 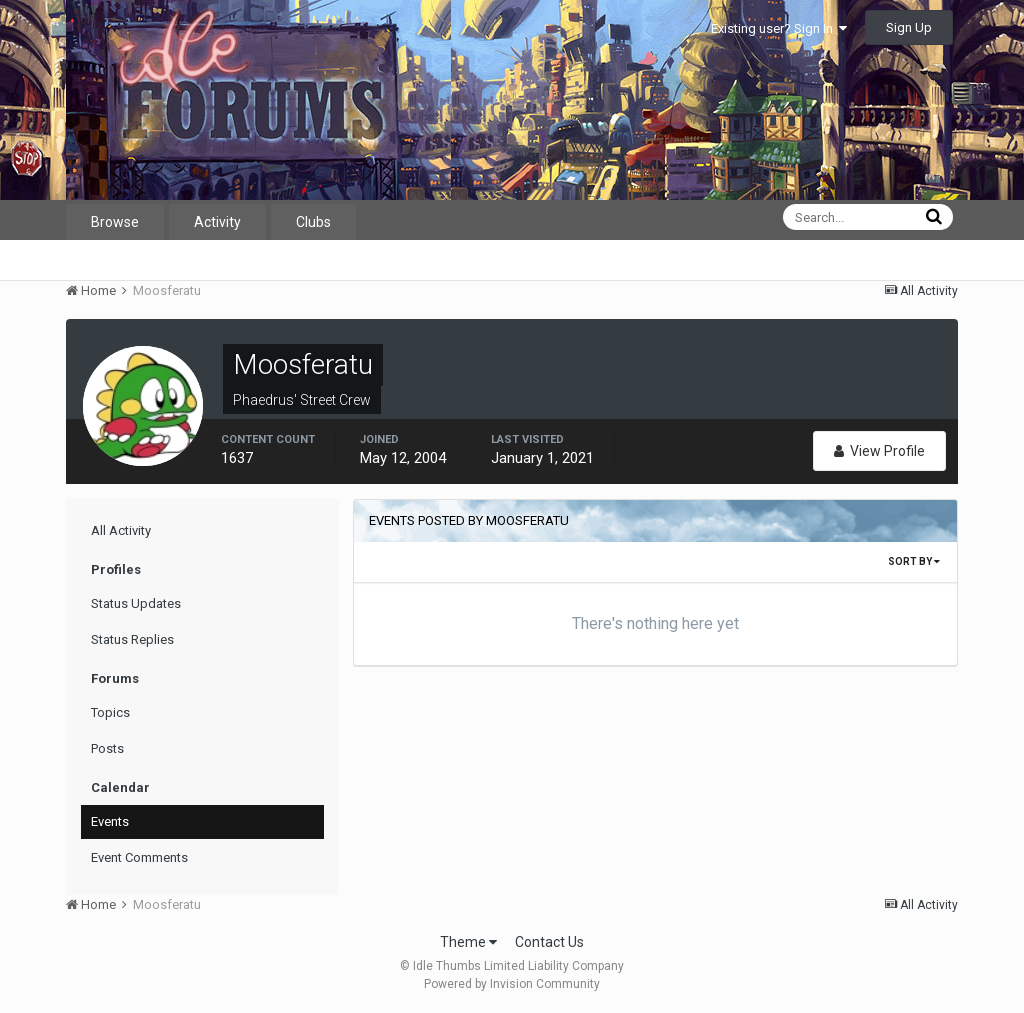 I want to click on Topics, so click(x=110, y=712).